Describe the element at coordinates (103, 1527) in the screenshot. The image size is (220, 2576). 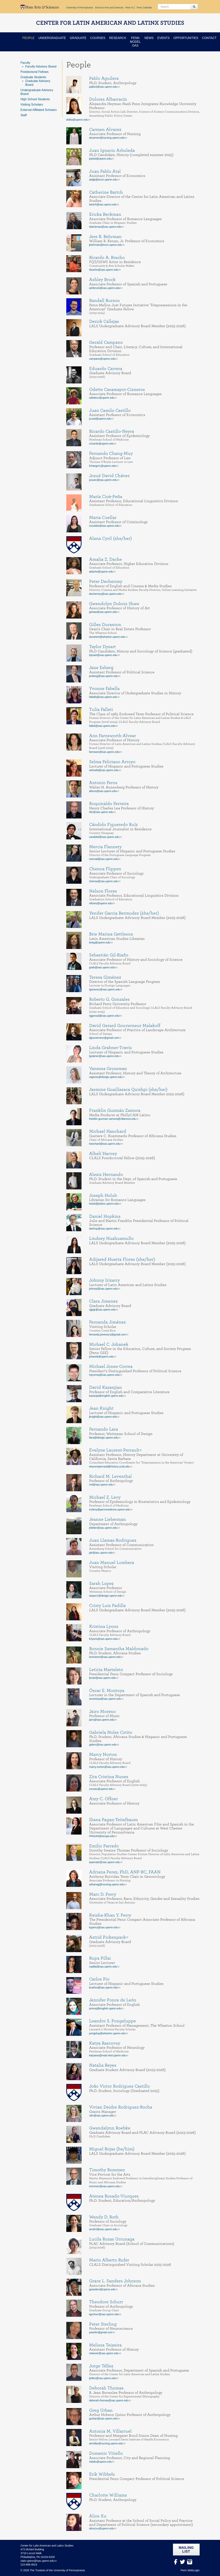
I see `jrlieber@sas.upenn.edu` at that location.